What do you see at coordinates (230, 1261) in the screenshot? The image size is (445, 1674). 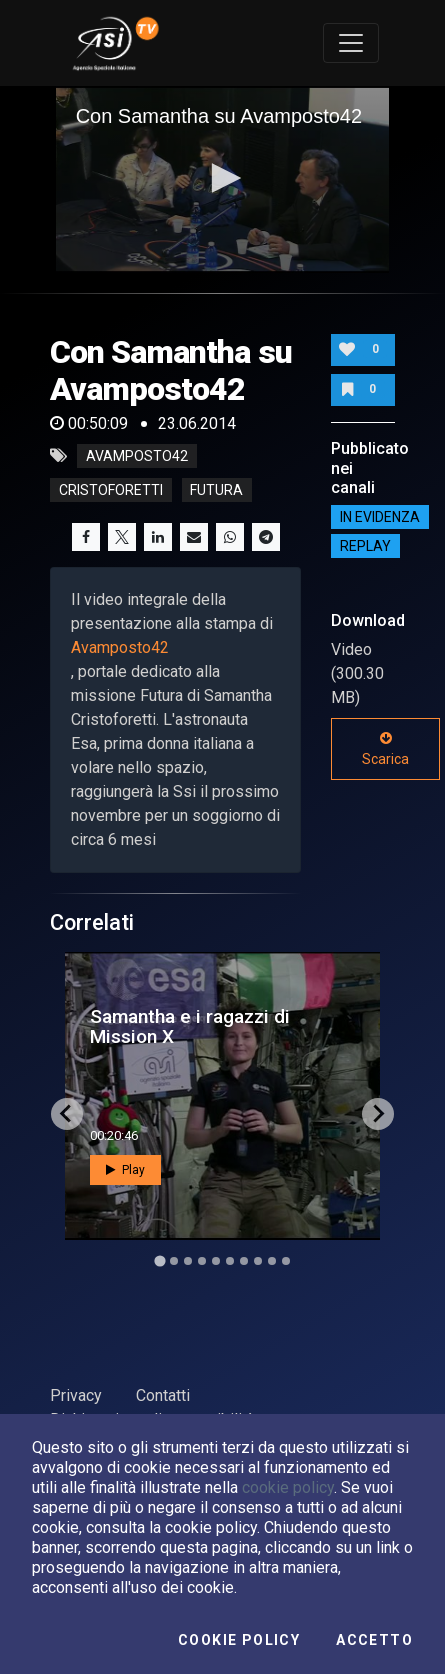 I see `[Go to slide 6]` at bounding box center [230, 1261].